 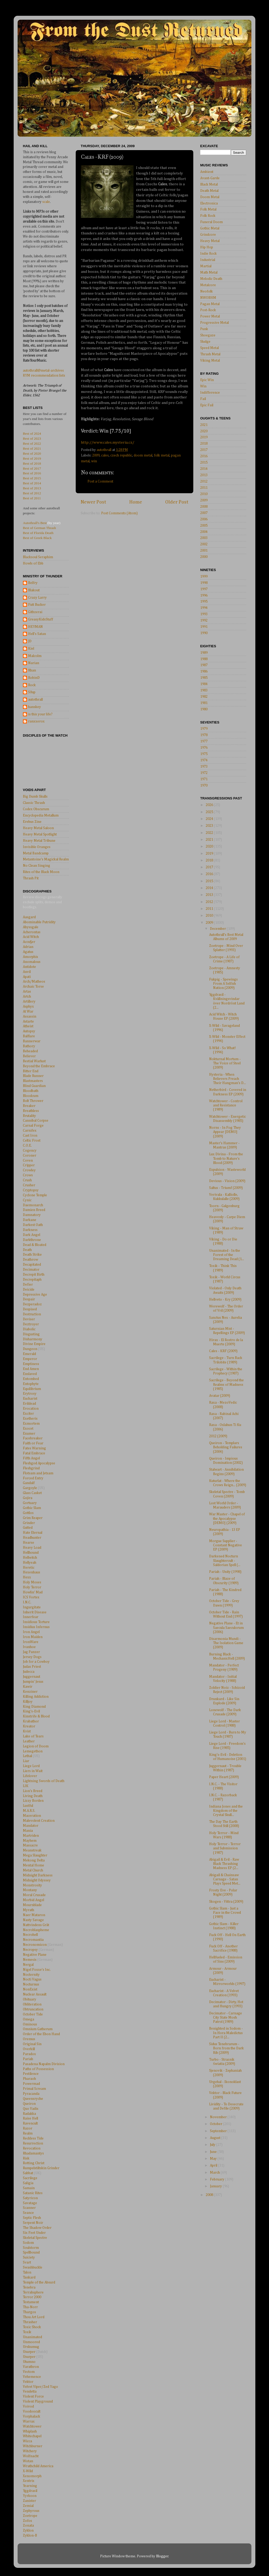 I want to click on Folk Rock, so click(x=207, y=216).